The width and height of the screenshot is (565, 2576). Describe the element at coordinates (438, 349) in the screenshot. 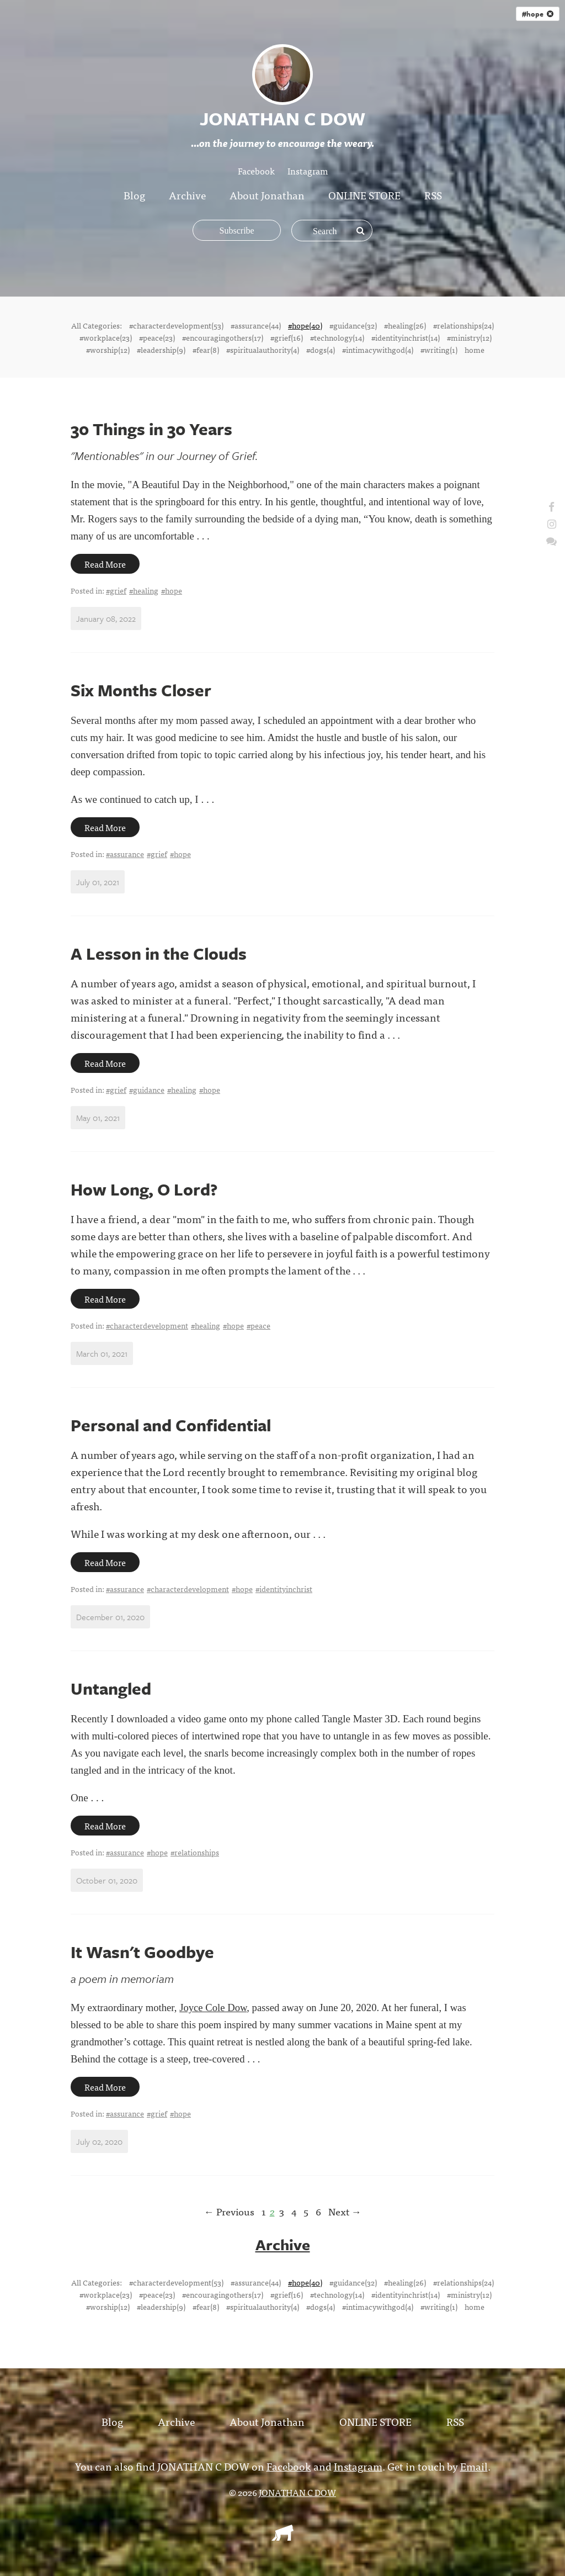

I see `#writing(1)` at that location.